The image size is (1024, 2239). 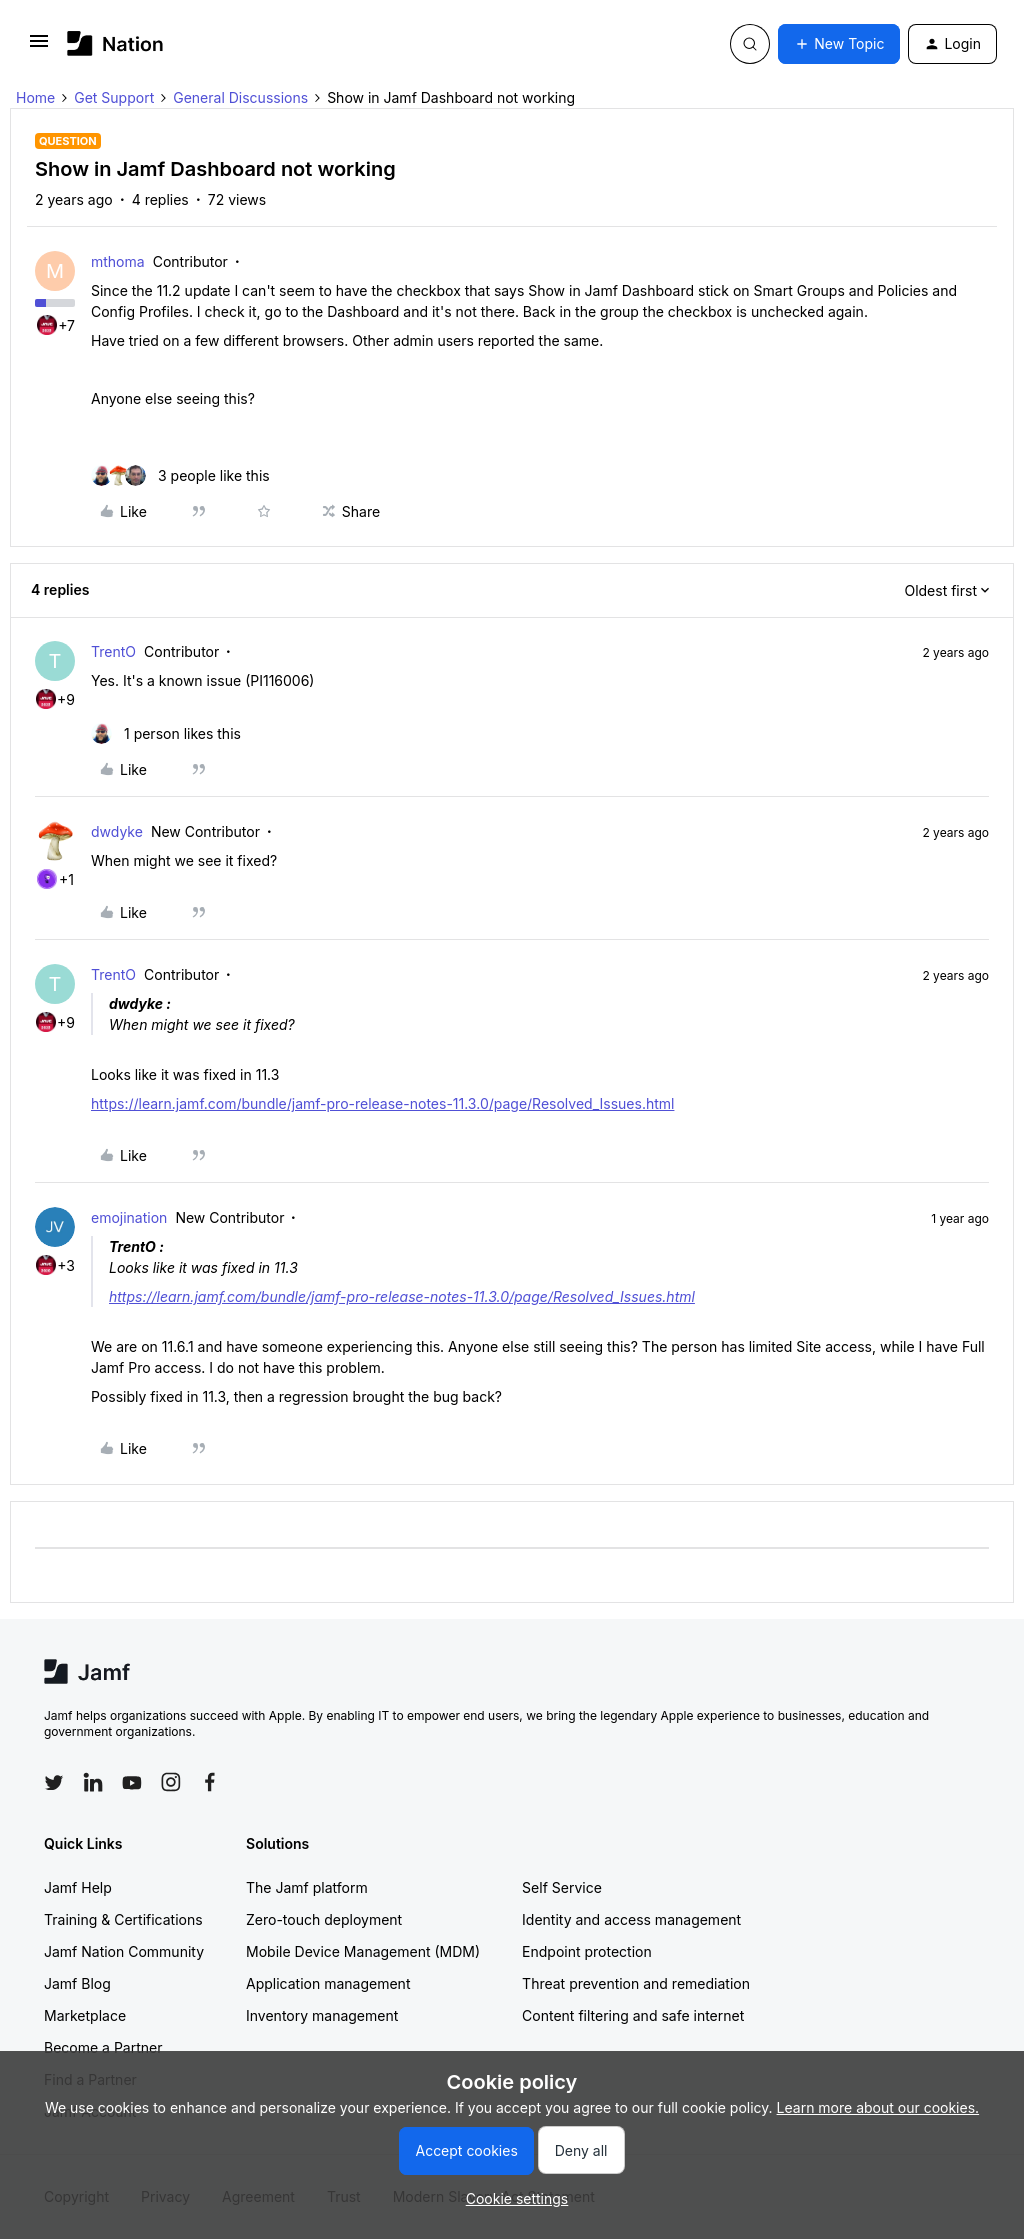 I want to click on Content filtering and safe internet, so click(x=633, y=2015).